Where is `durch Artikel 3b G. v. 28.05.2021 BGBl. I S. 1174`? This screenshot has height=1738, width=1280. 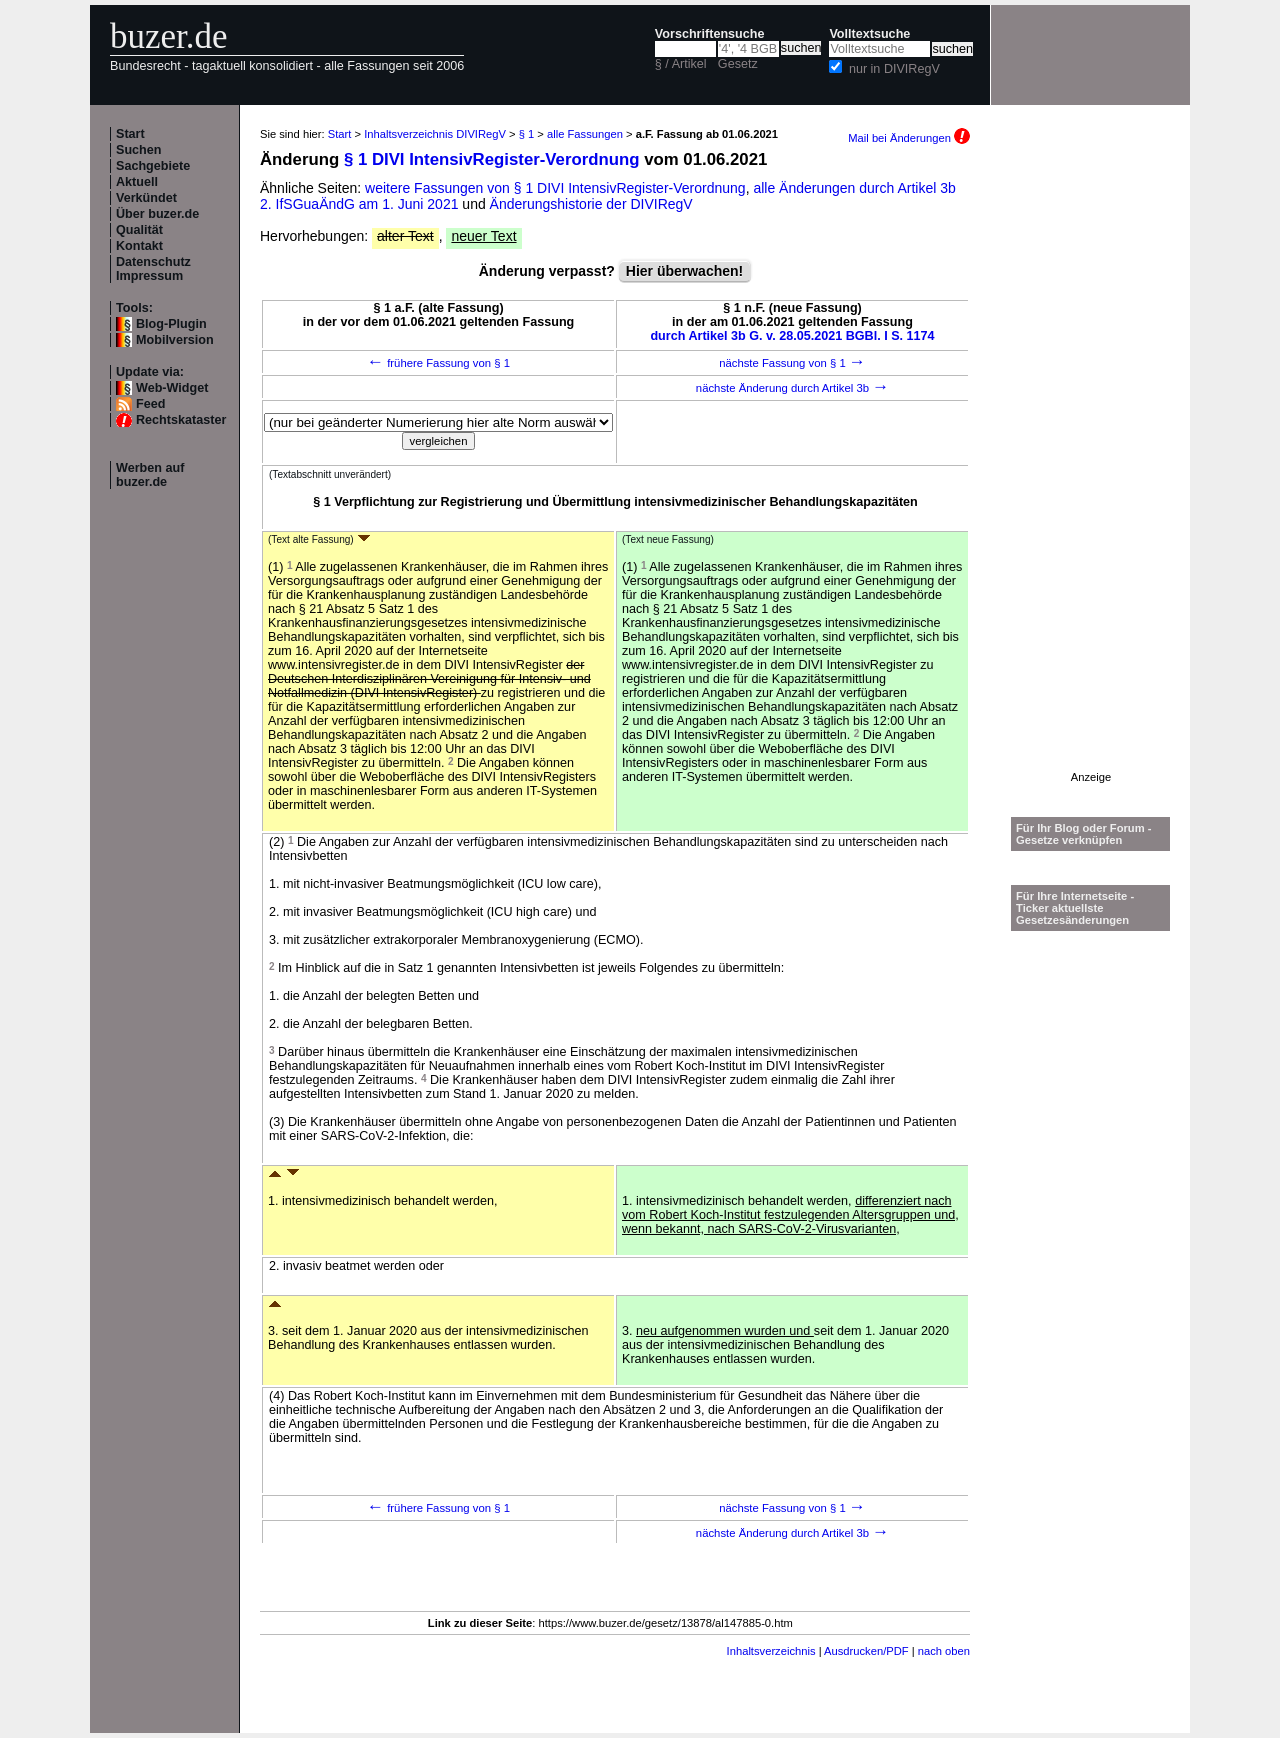 durch Artikel 3b G. v. 28.05.2021 BGBl. I S. 1174 is located at coordinates (792, 336).